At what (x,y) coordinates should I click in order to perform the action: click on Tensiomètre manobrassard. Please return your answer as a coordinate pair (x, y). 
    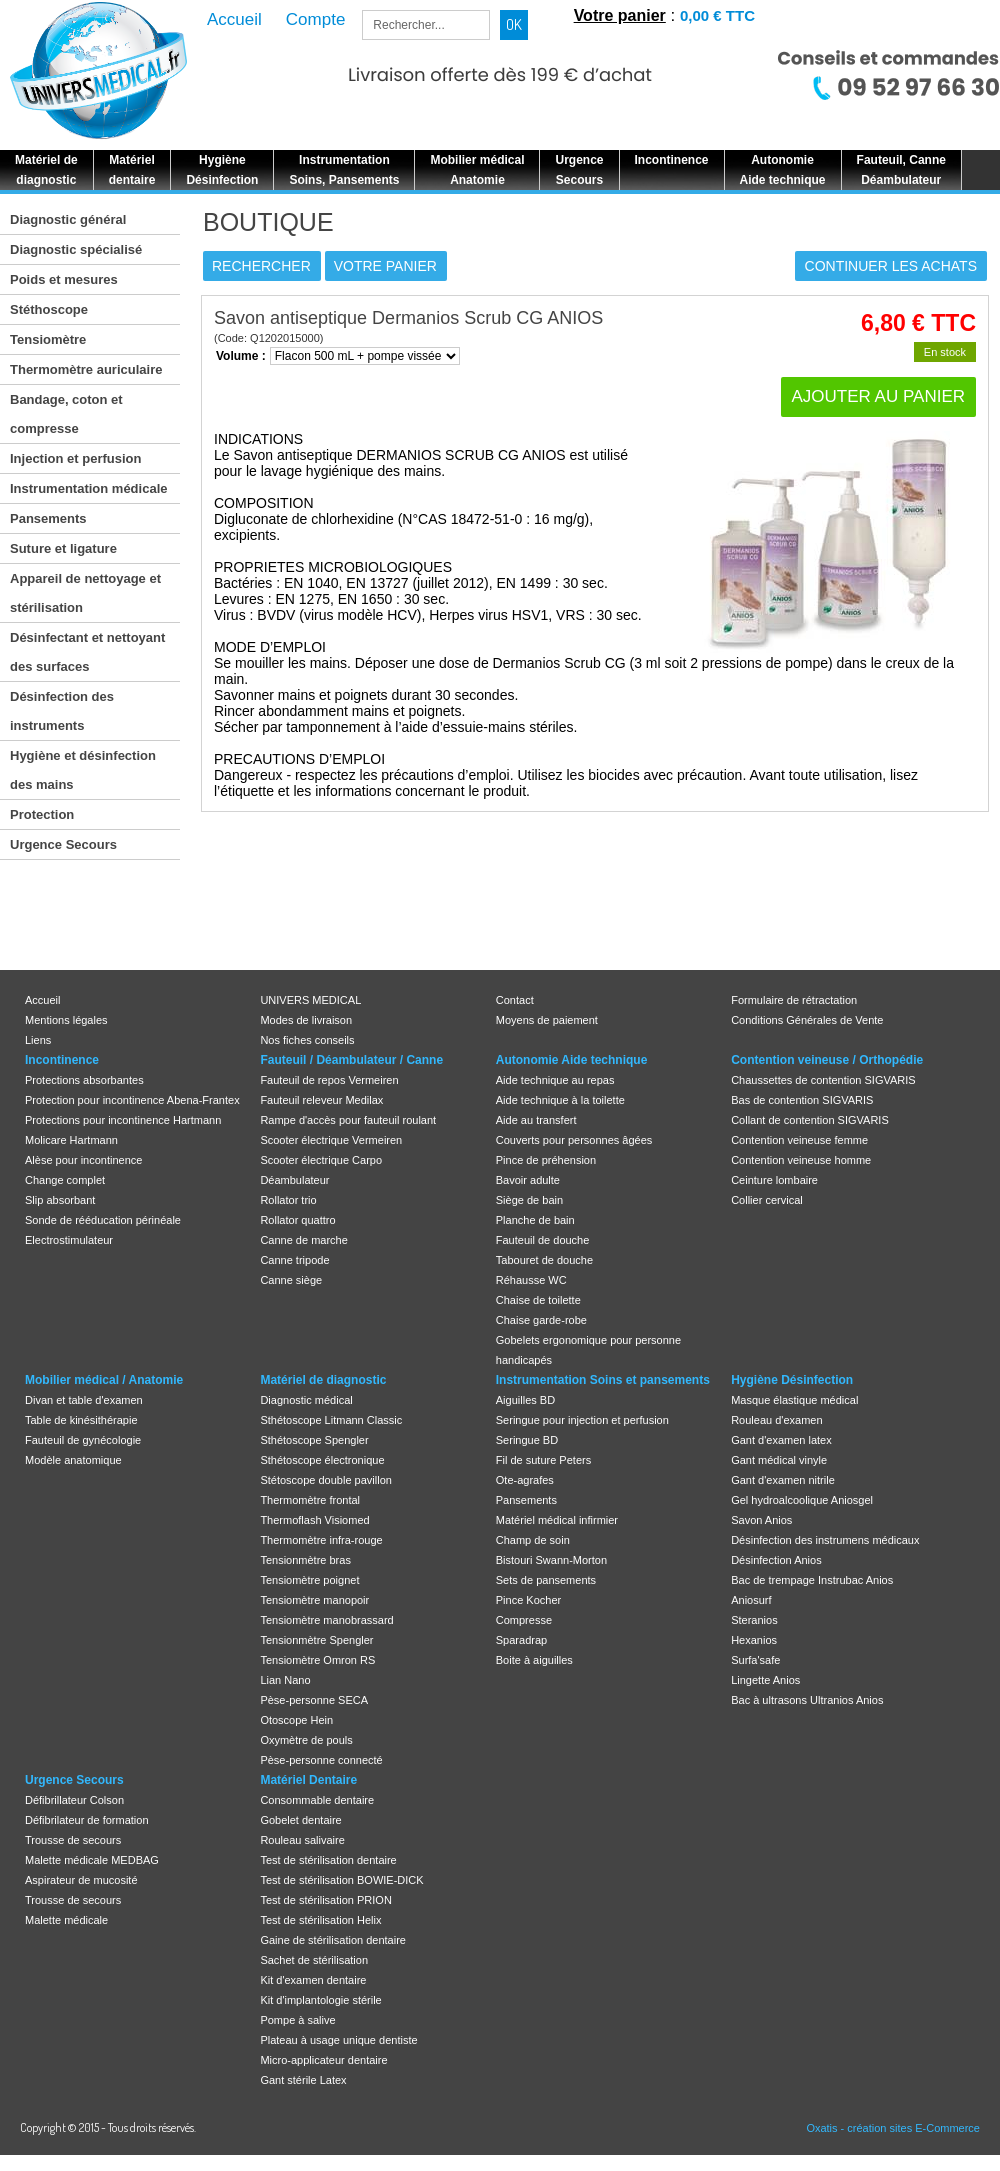
    Looking at the image, I should click on (326, 1620).